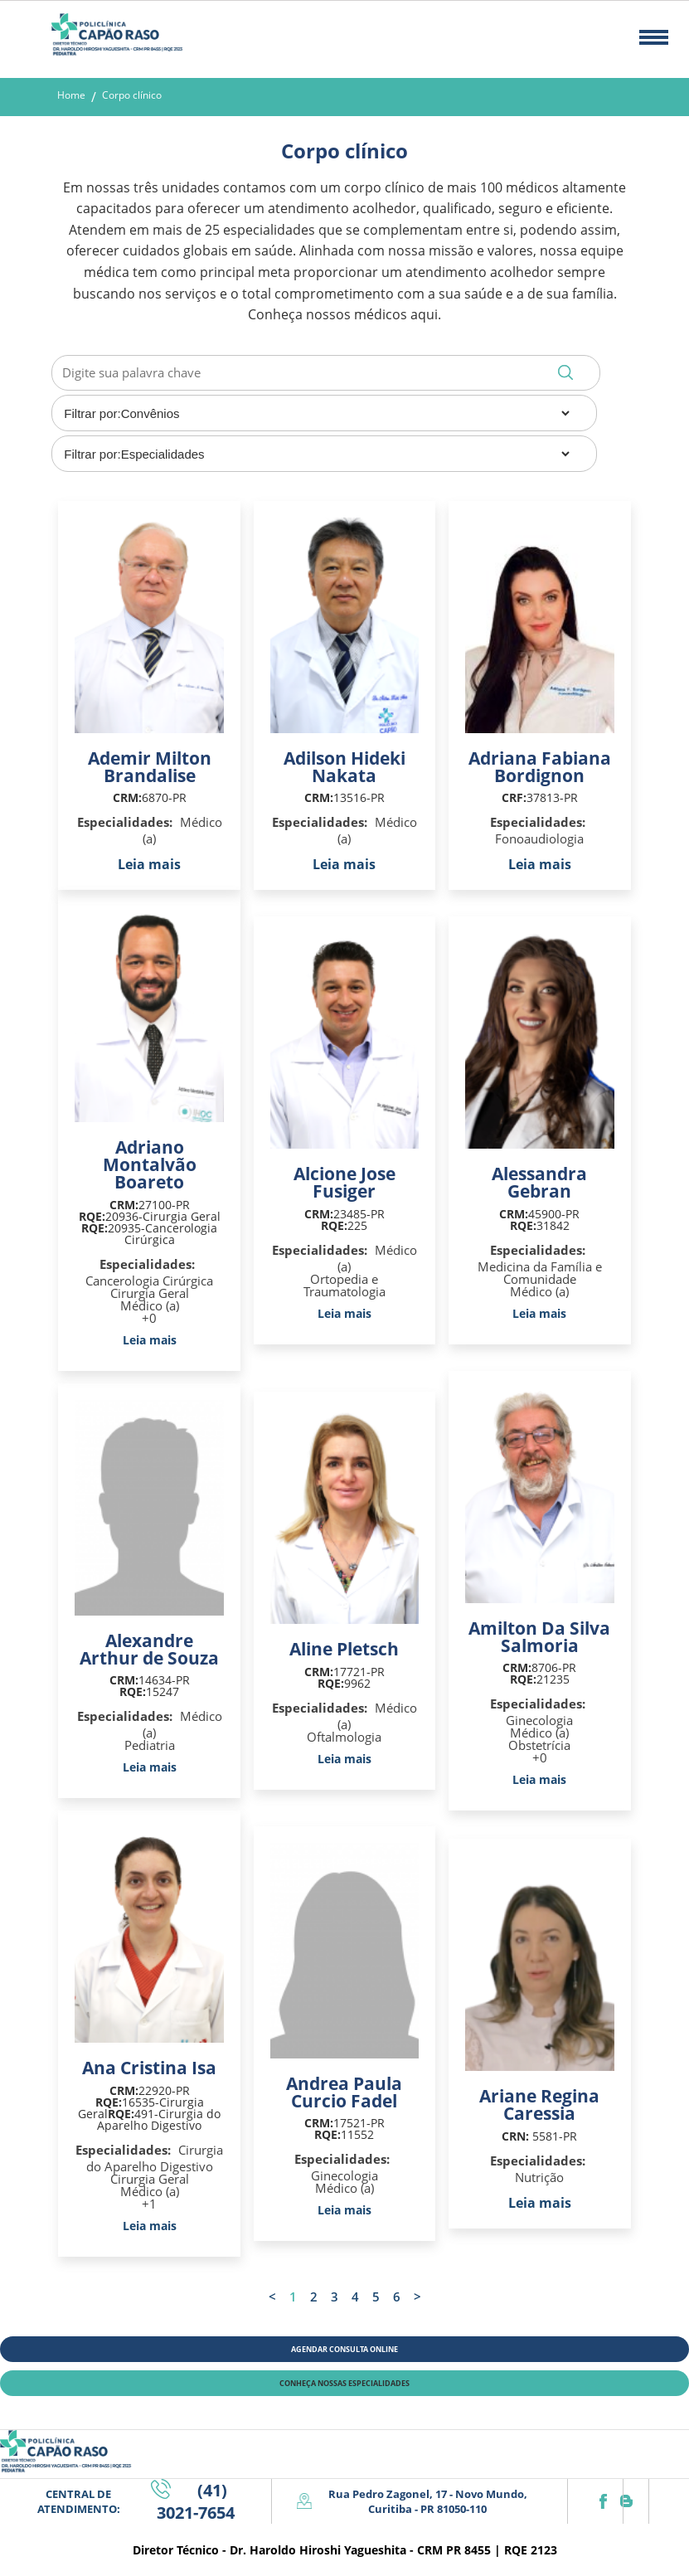 The width and height of the screenshot is (689, 2576). I want to click on (41) 3021-7654, so click(196, 2501).